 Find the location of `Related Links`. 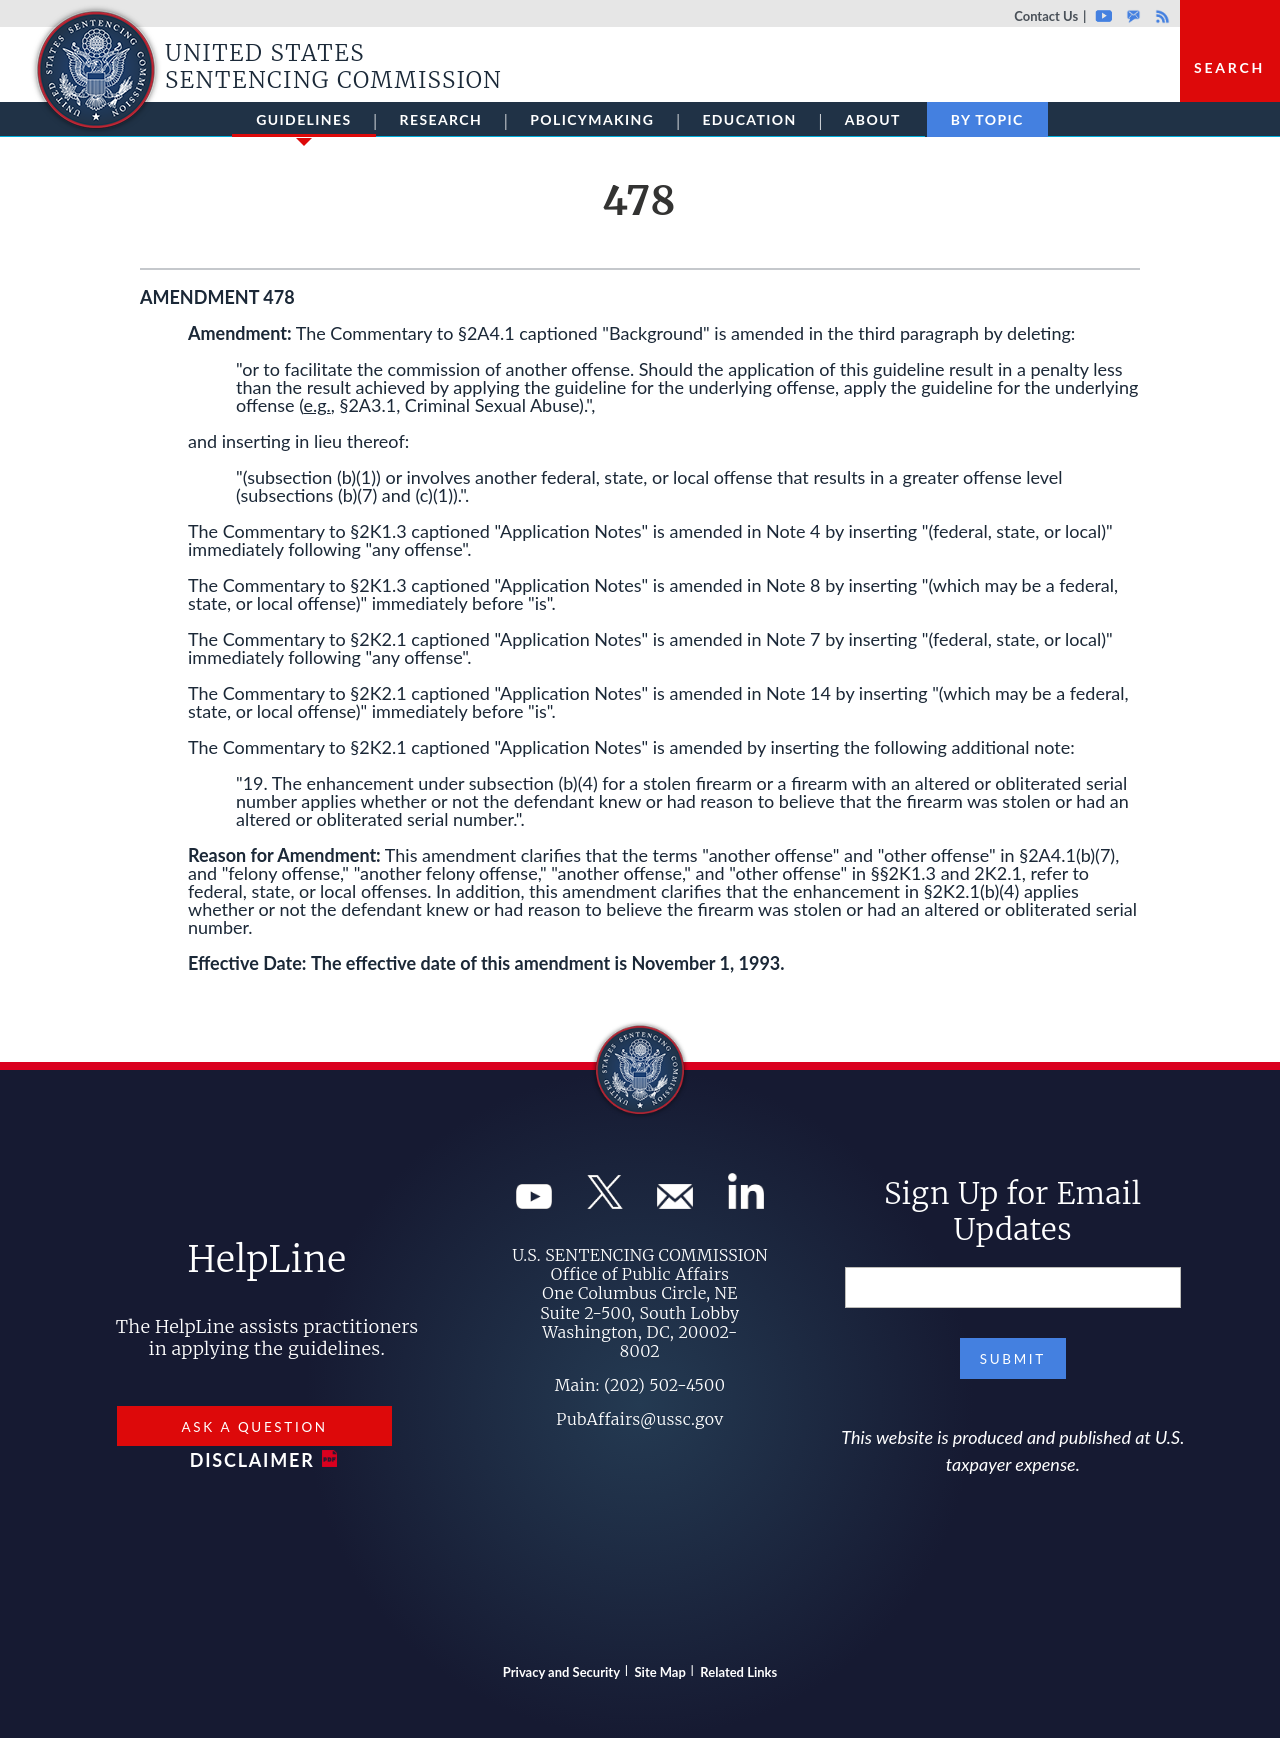

Related Links is located at coordinates (738, 1672).